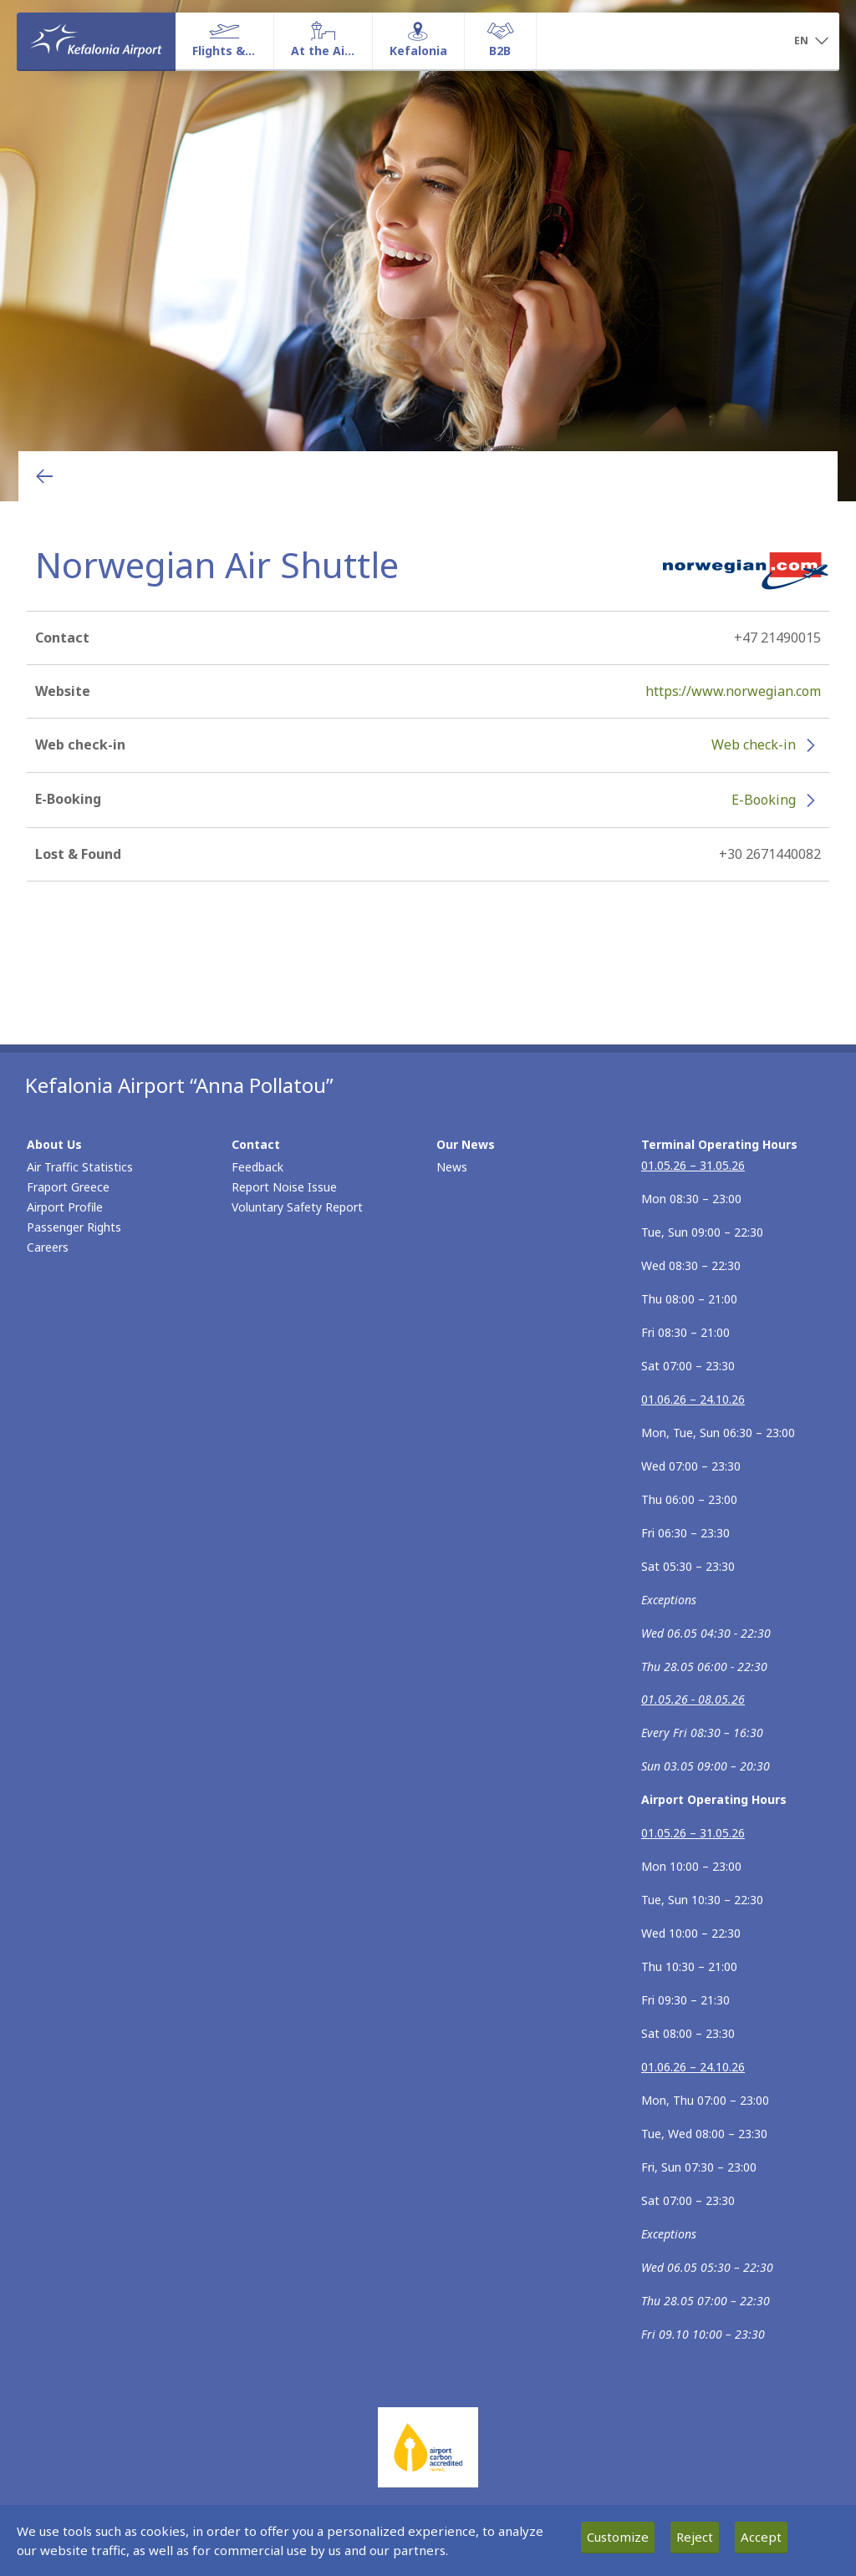 The height and width of the screenshot is (2576, 856). What do you see at coordinates (80, 1167) in the screenshot?
I see `Air Traffic Statistics` at bounding box center [80, 1167].